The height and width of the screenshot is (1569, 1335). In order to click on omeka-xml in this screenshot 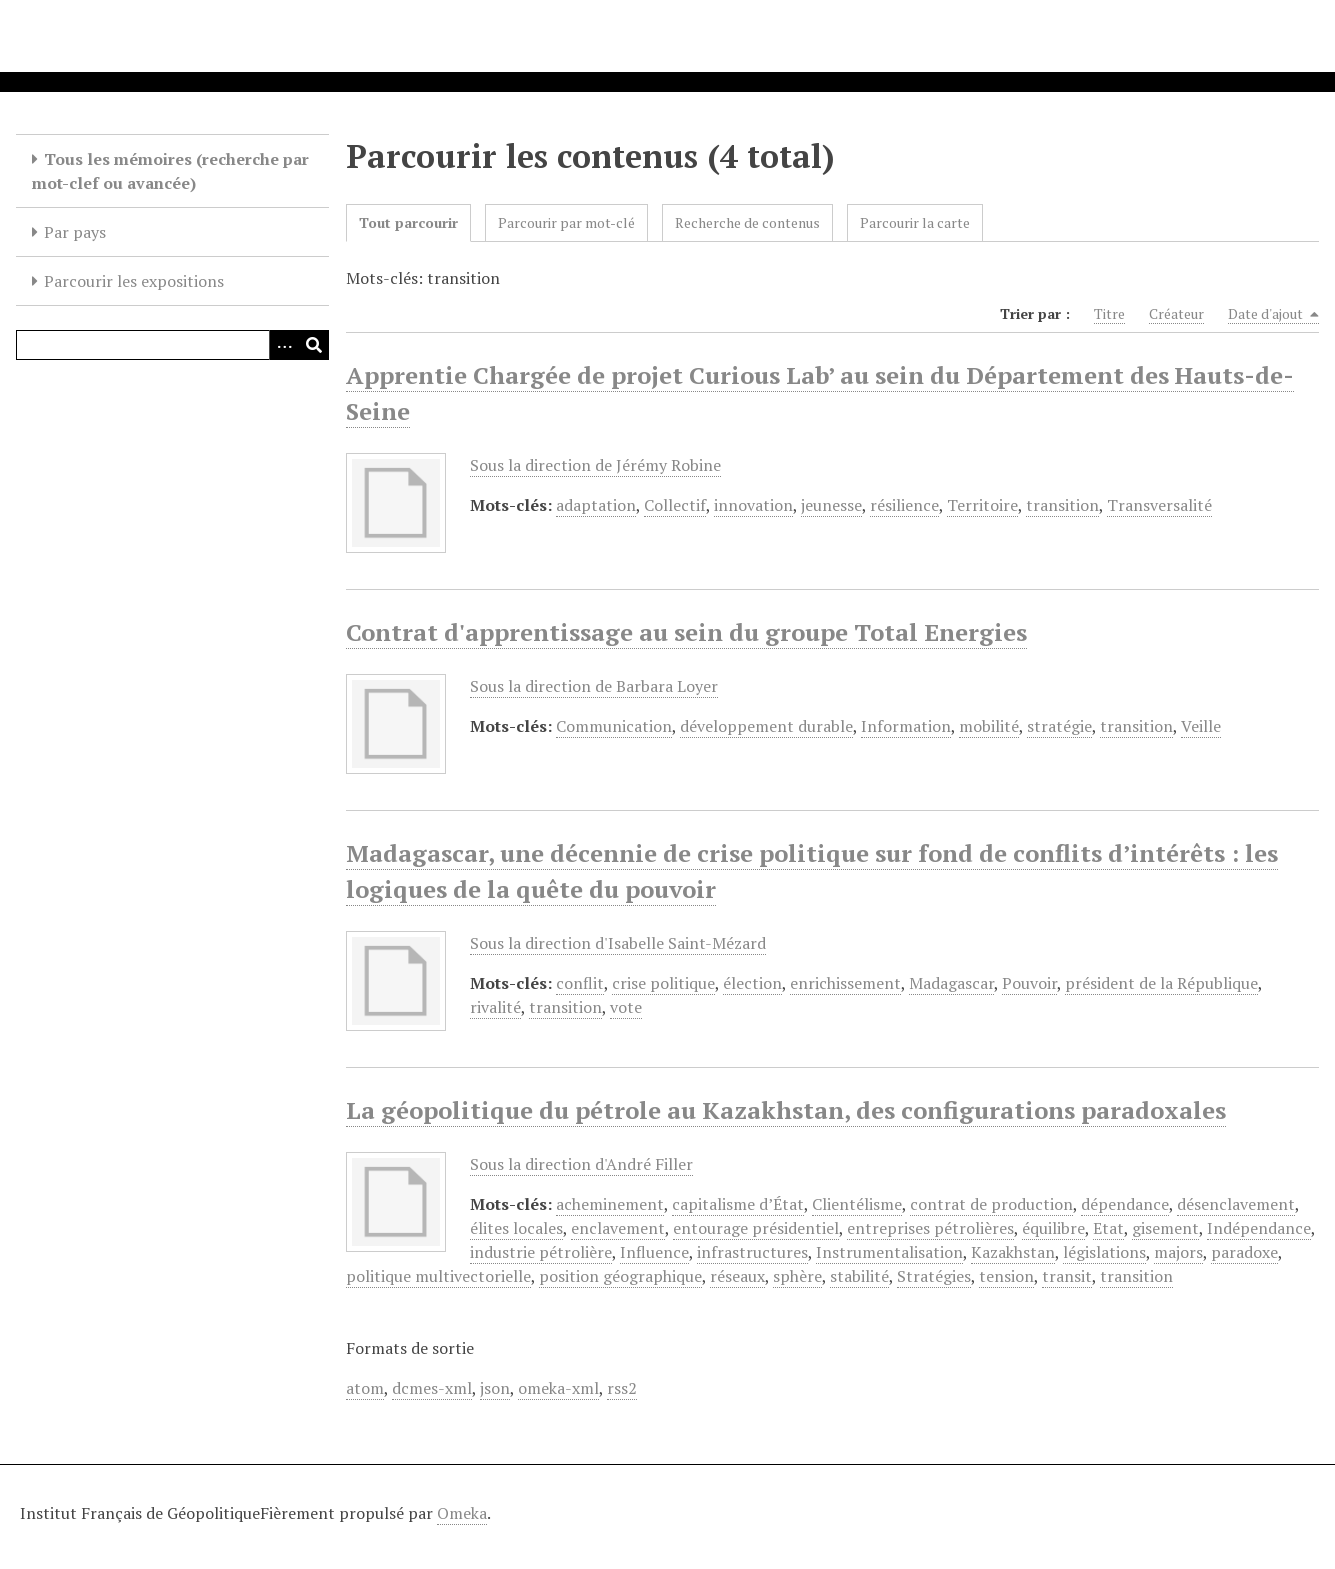, I will do `click(558, 1388)`.